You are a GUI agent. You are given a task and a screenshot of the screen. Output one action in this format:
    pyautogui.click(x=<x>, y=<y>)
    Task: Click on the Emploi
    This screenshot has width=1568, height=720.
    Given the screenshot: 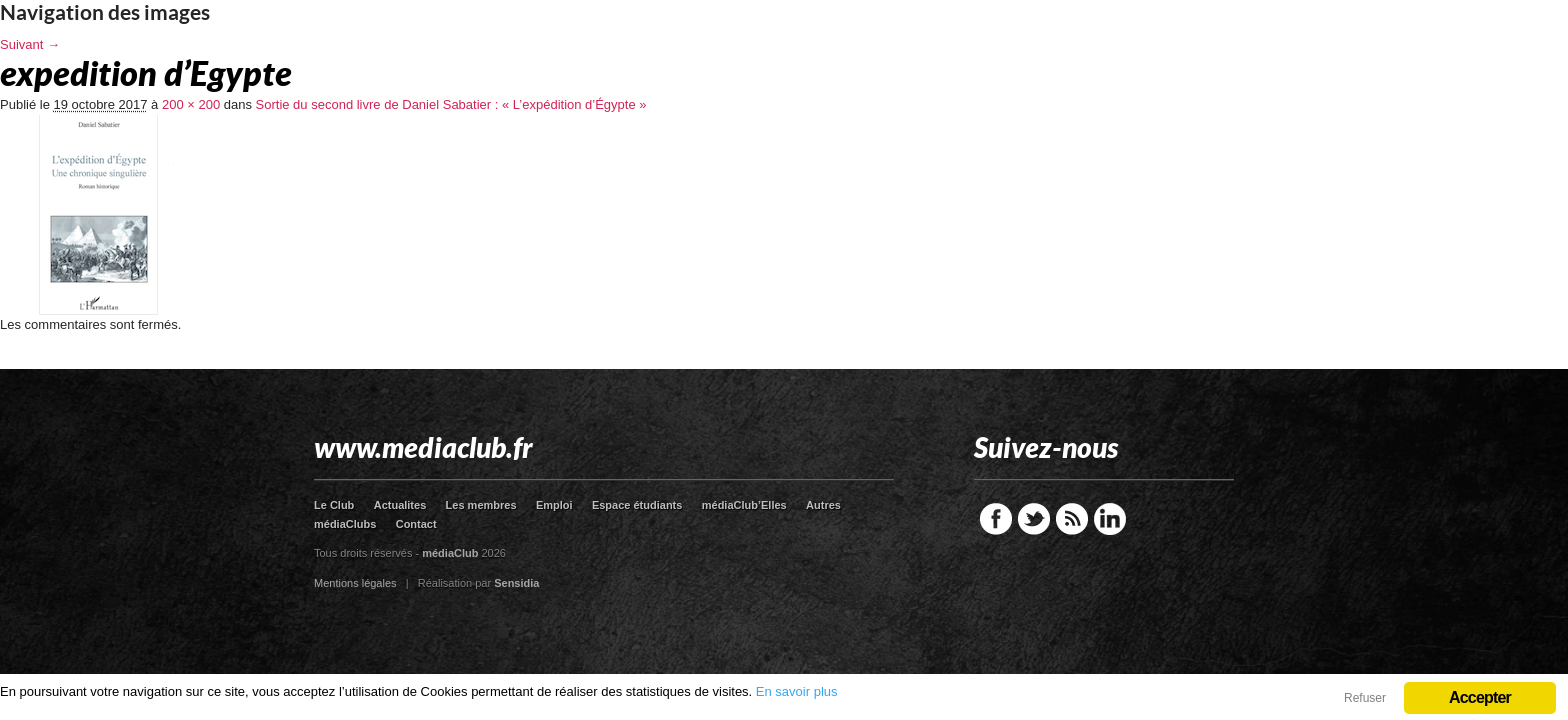 What is the action you would take?
    pyautogui.click(x=554, y=505)
    